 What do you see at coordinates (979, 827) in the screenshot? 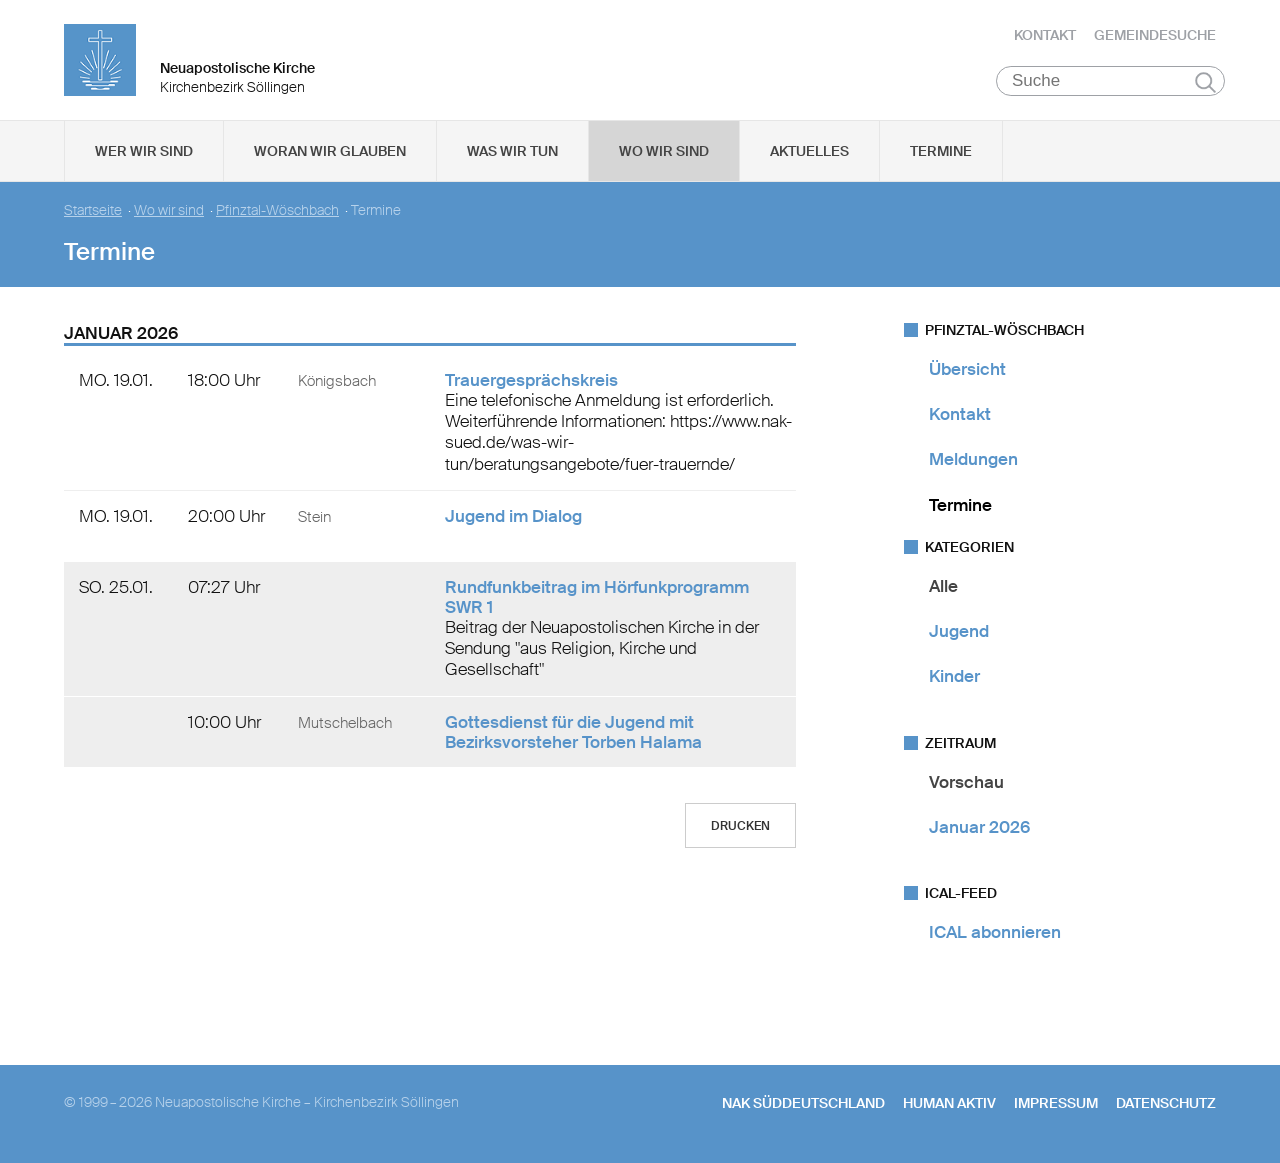
I see `Januar 2026` at bounding box center [979, 827].